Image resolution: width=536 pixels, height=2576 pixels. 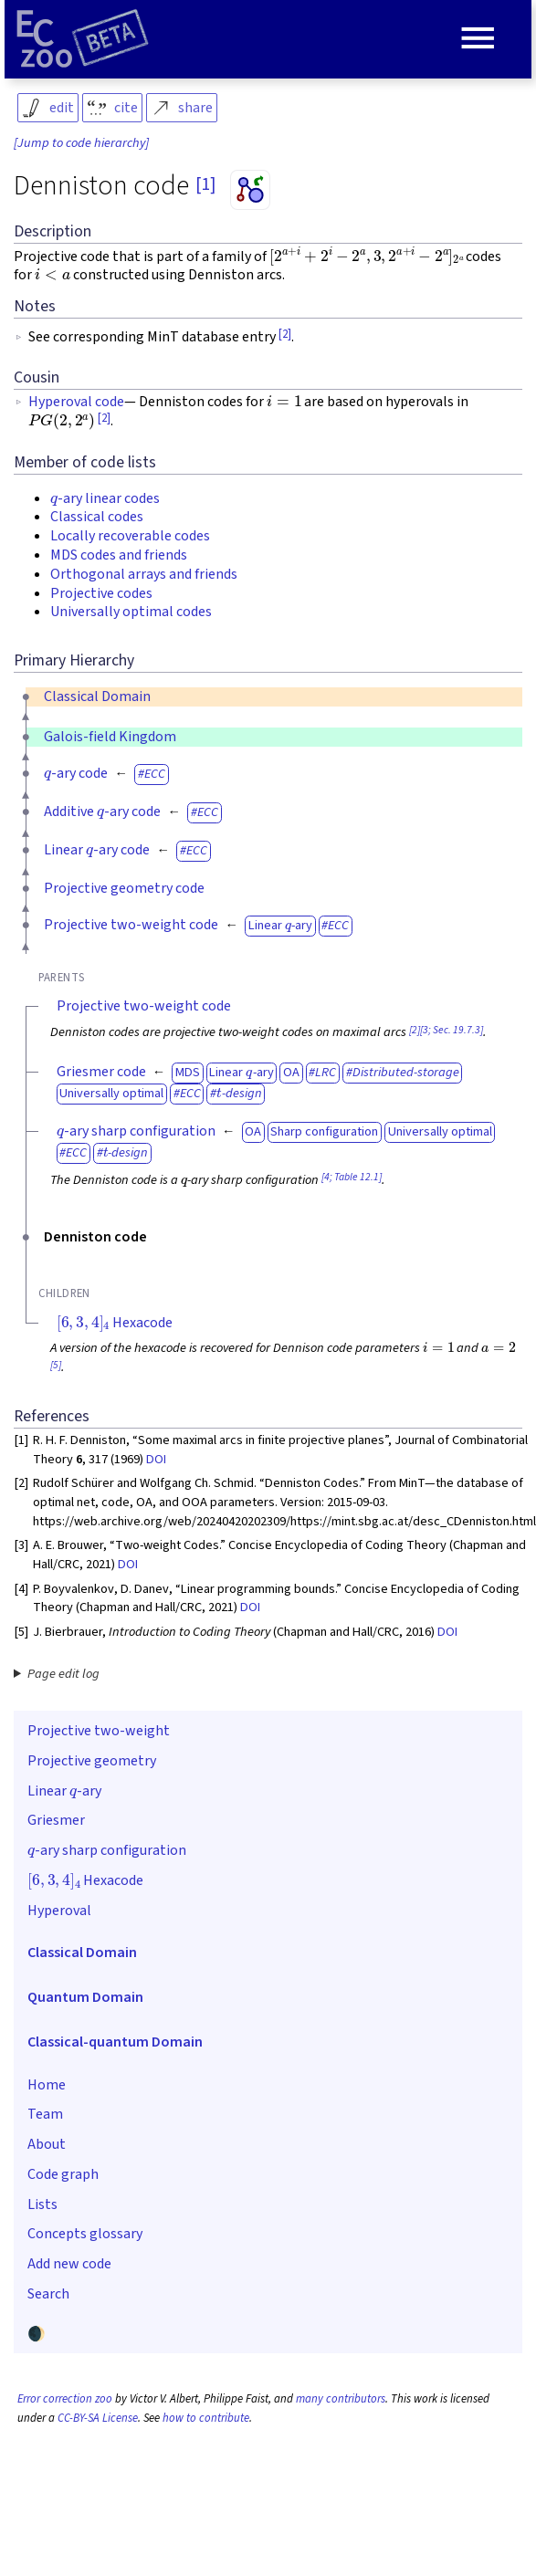 I want to click on Projective two-weight code, so click(x=131, y=925).